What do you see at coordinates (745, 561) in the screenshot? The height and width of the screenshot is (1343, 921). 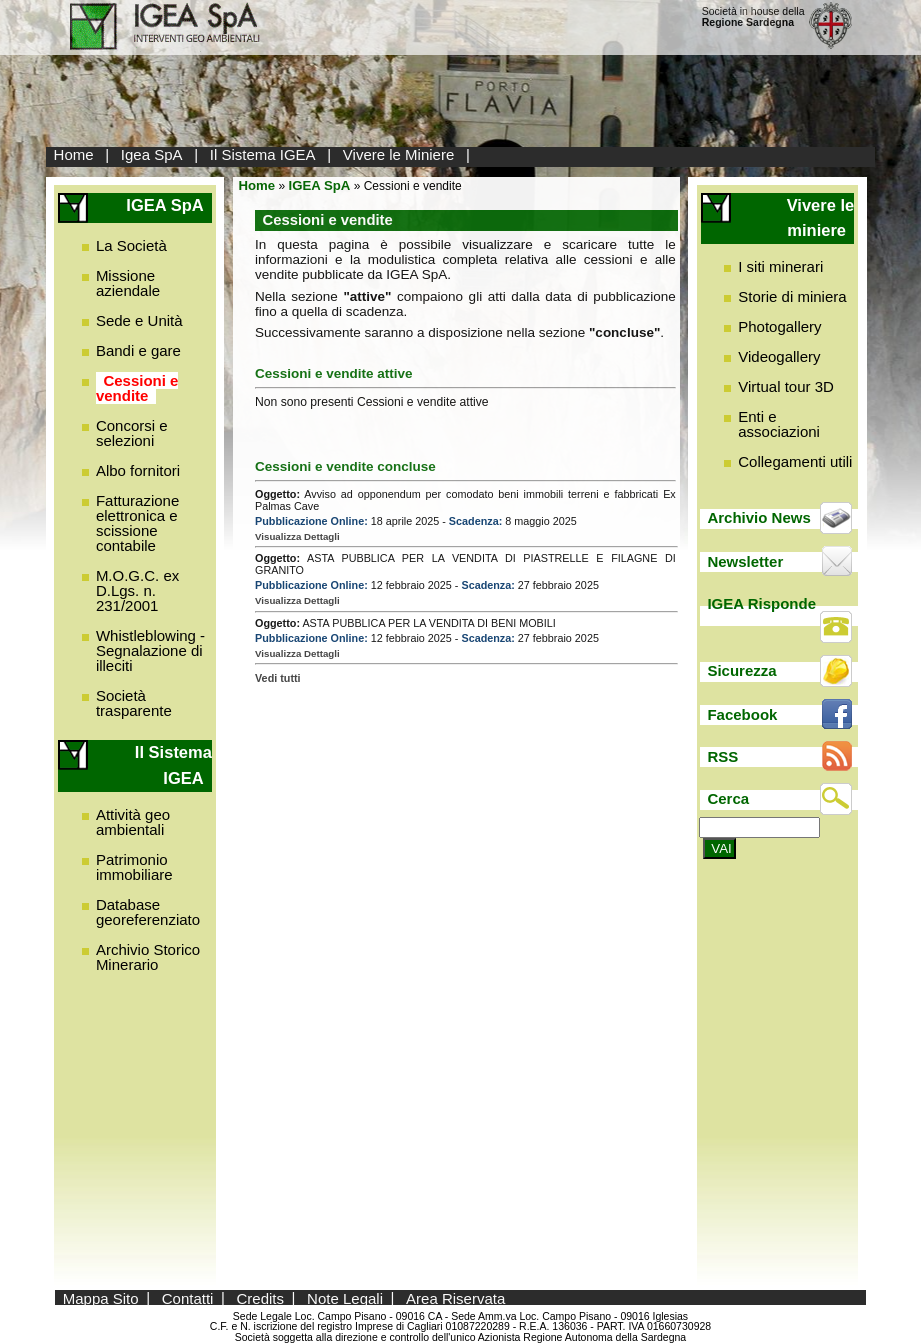 I see `Newsletter` at bounding box center [745, 561].